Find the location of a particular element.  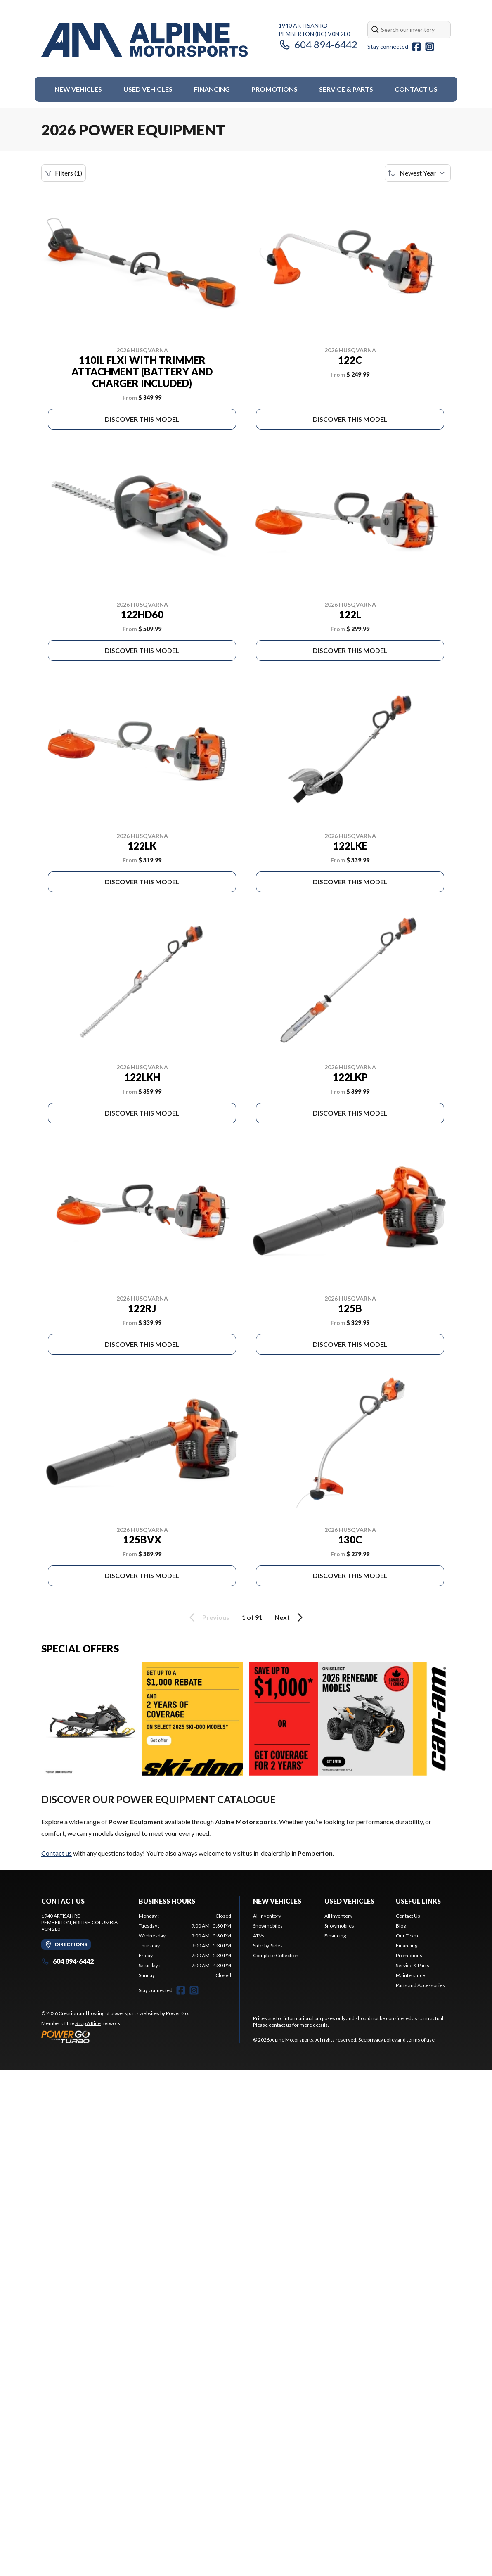

[Sort by] is located at coordinates (418, 173).